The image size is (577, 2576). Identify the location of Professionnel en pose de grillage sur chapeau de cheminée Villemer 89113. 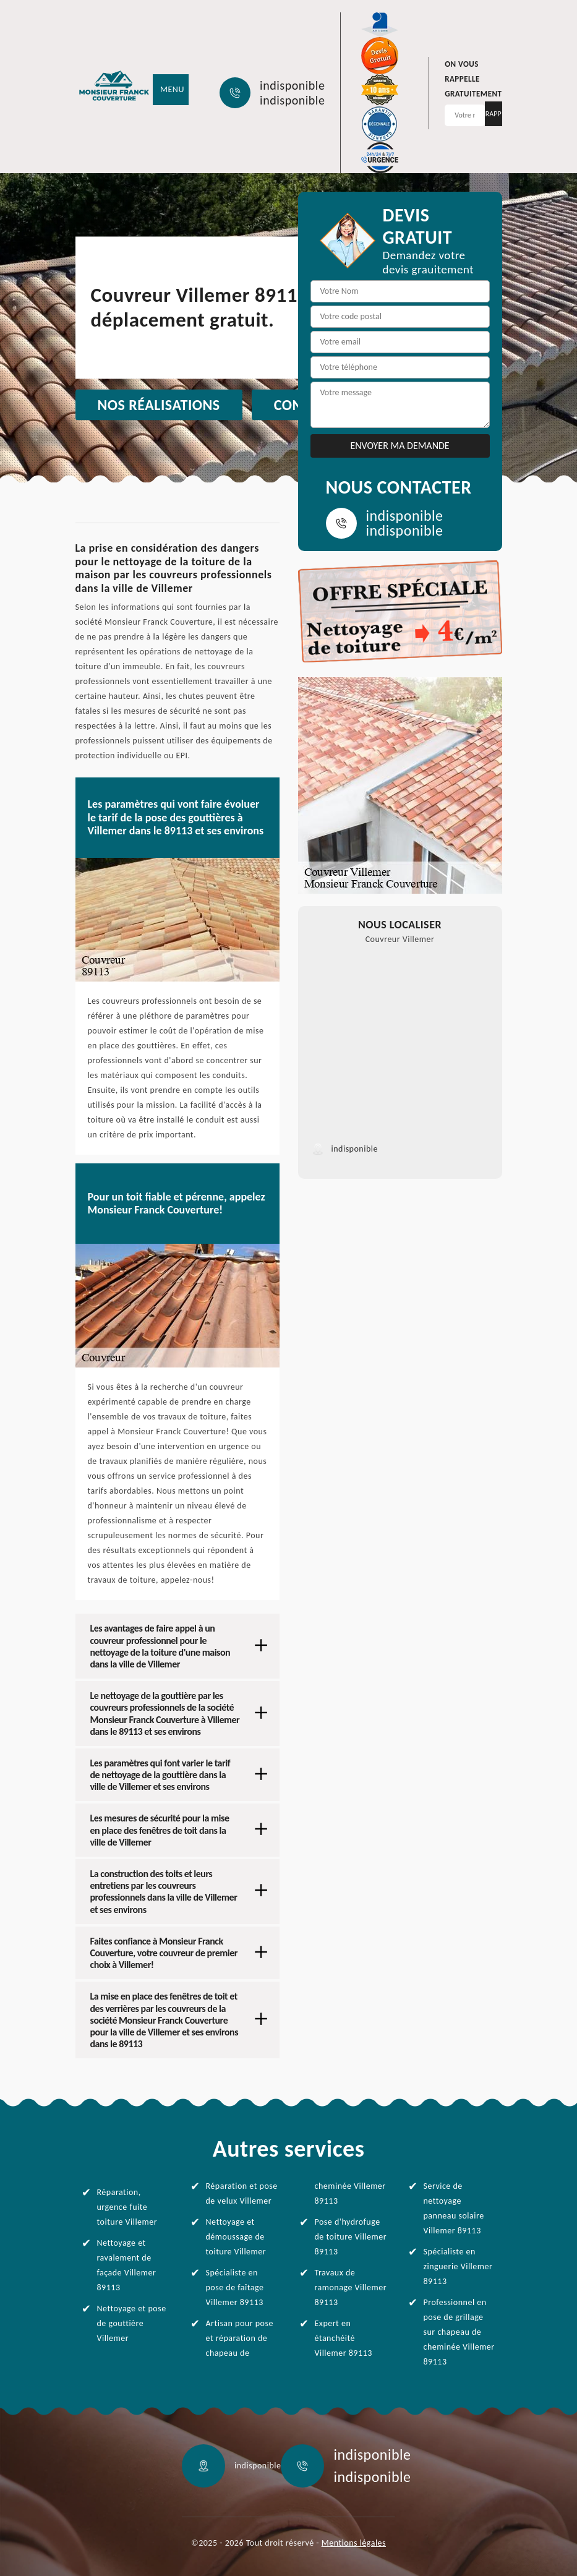
(459, 2332).